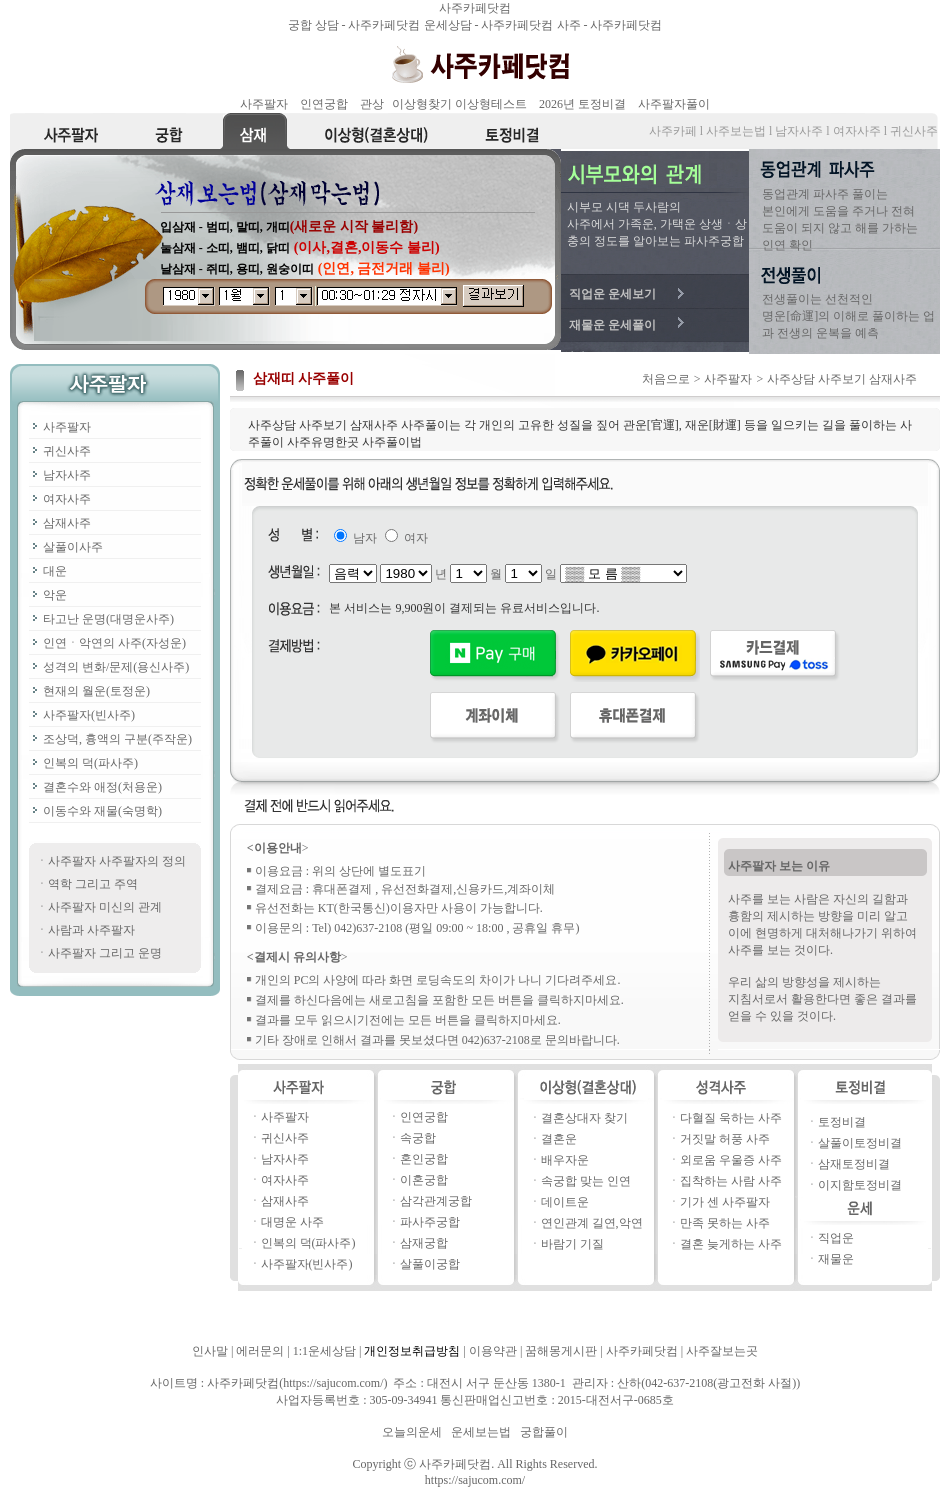  What do you see at coordinates (584, 1118) in the screenshot?
I see `결혼상대자 찾기` at bounding box center [584, 1118].